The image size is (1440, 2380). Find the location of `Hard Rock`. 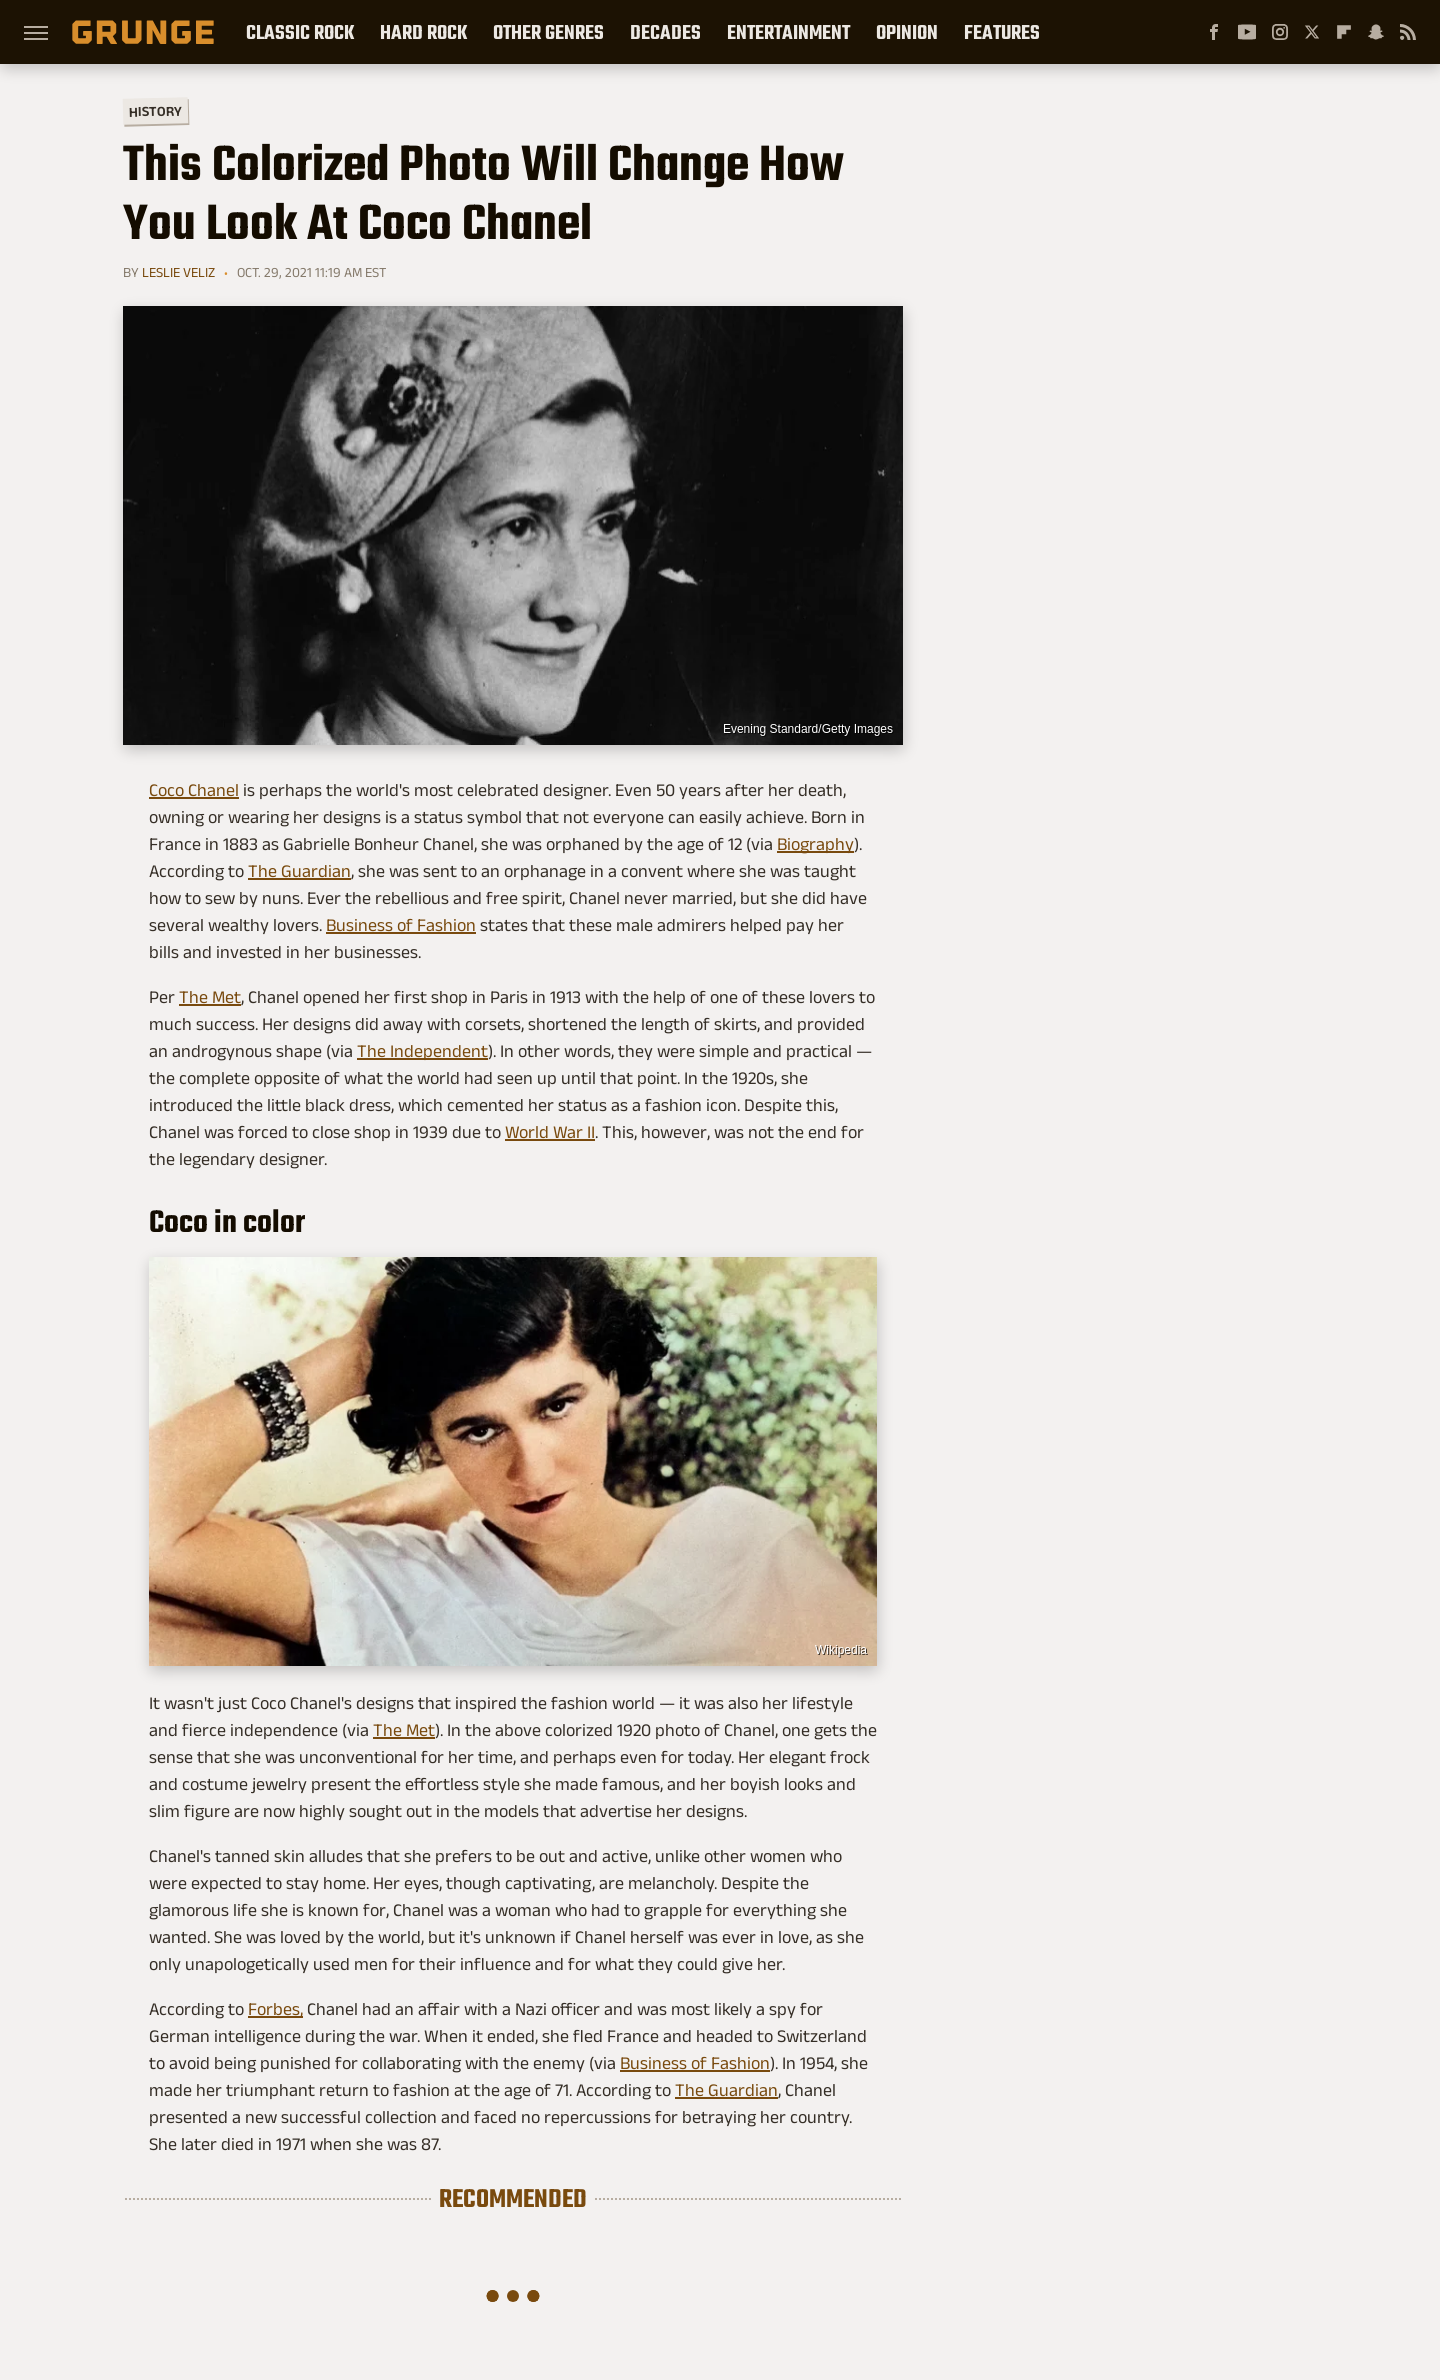

Hard Rock is located at coordinates (423, 32).